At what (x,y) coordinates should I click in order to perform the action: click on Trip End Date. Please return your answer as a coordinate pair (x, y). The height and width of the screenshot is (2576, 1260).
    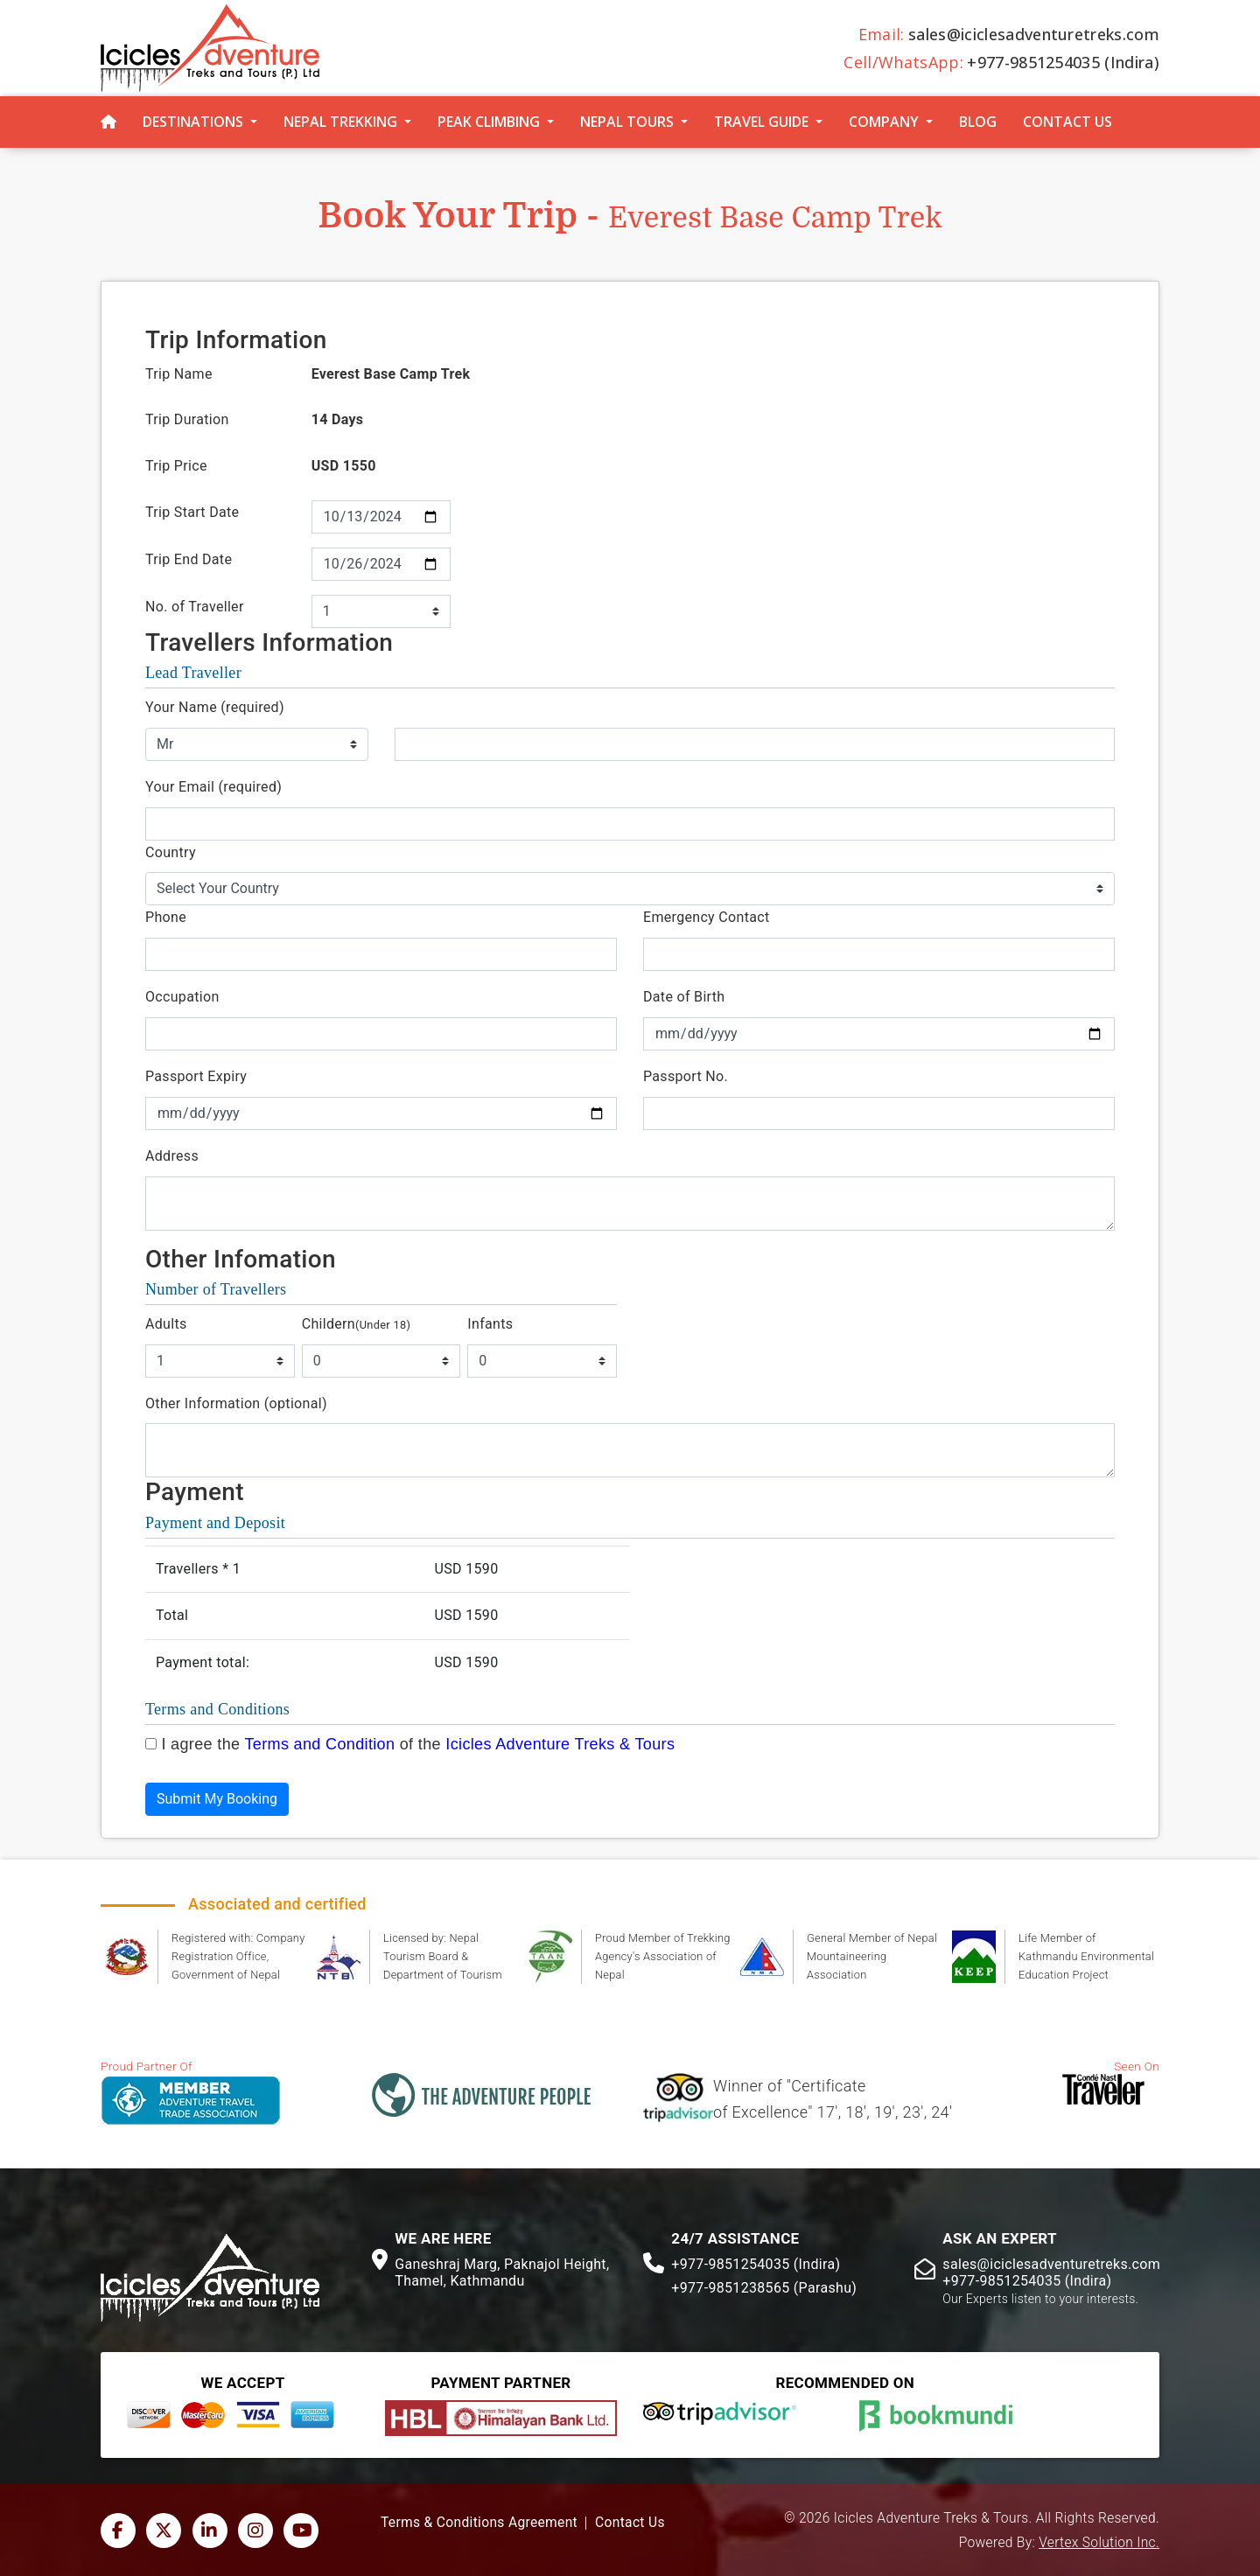
    Looking at the image, I should click on (188, 559).